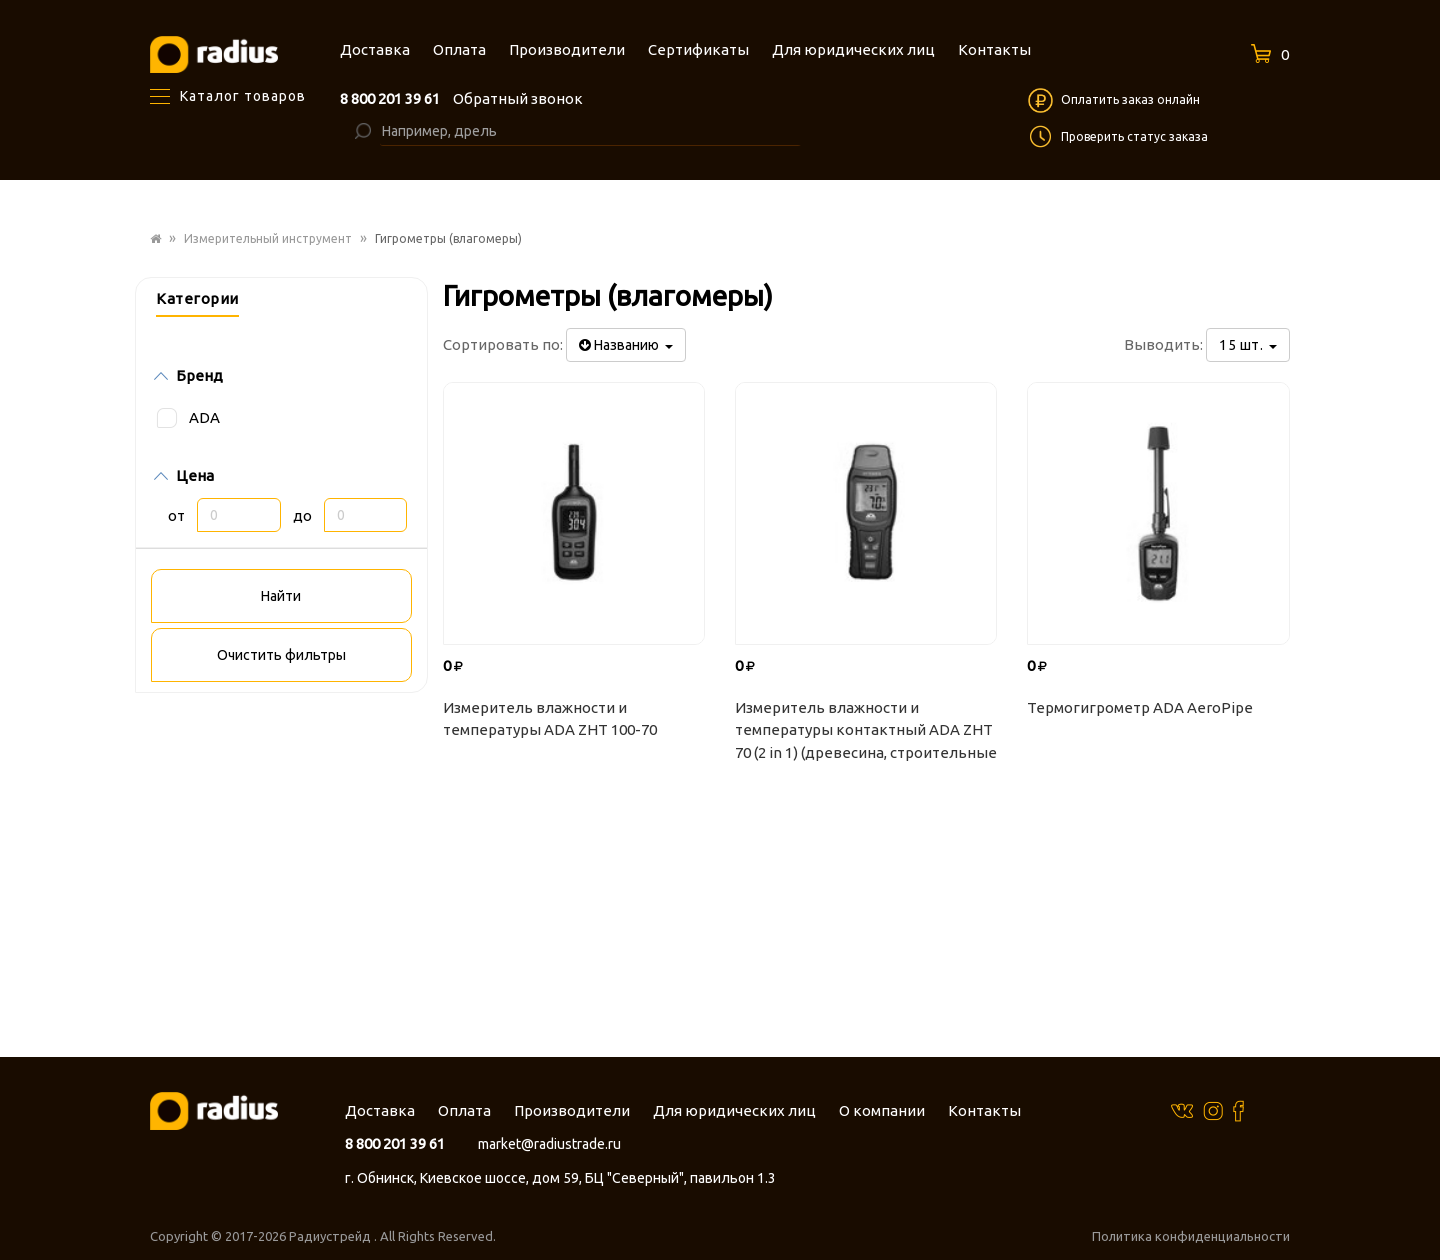 The image size is (1440, 1260). What do you see at coordinates (984, 1110) in the screenshot?
I see `Контакты` at bounding box center [984, 1110].